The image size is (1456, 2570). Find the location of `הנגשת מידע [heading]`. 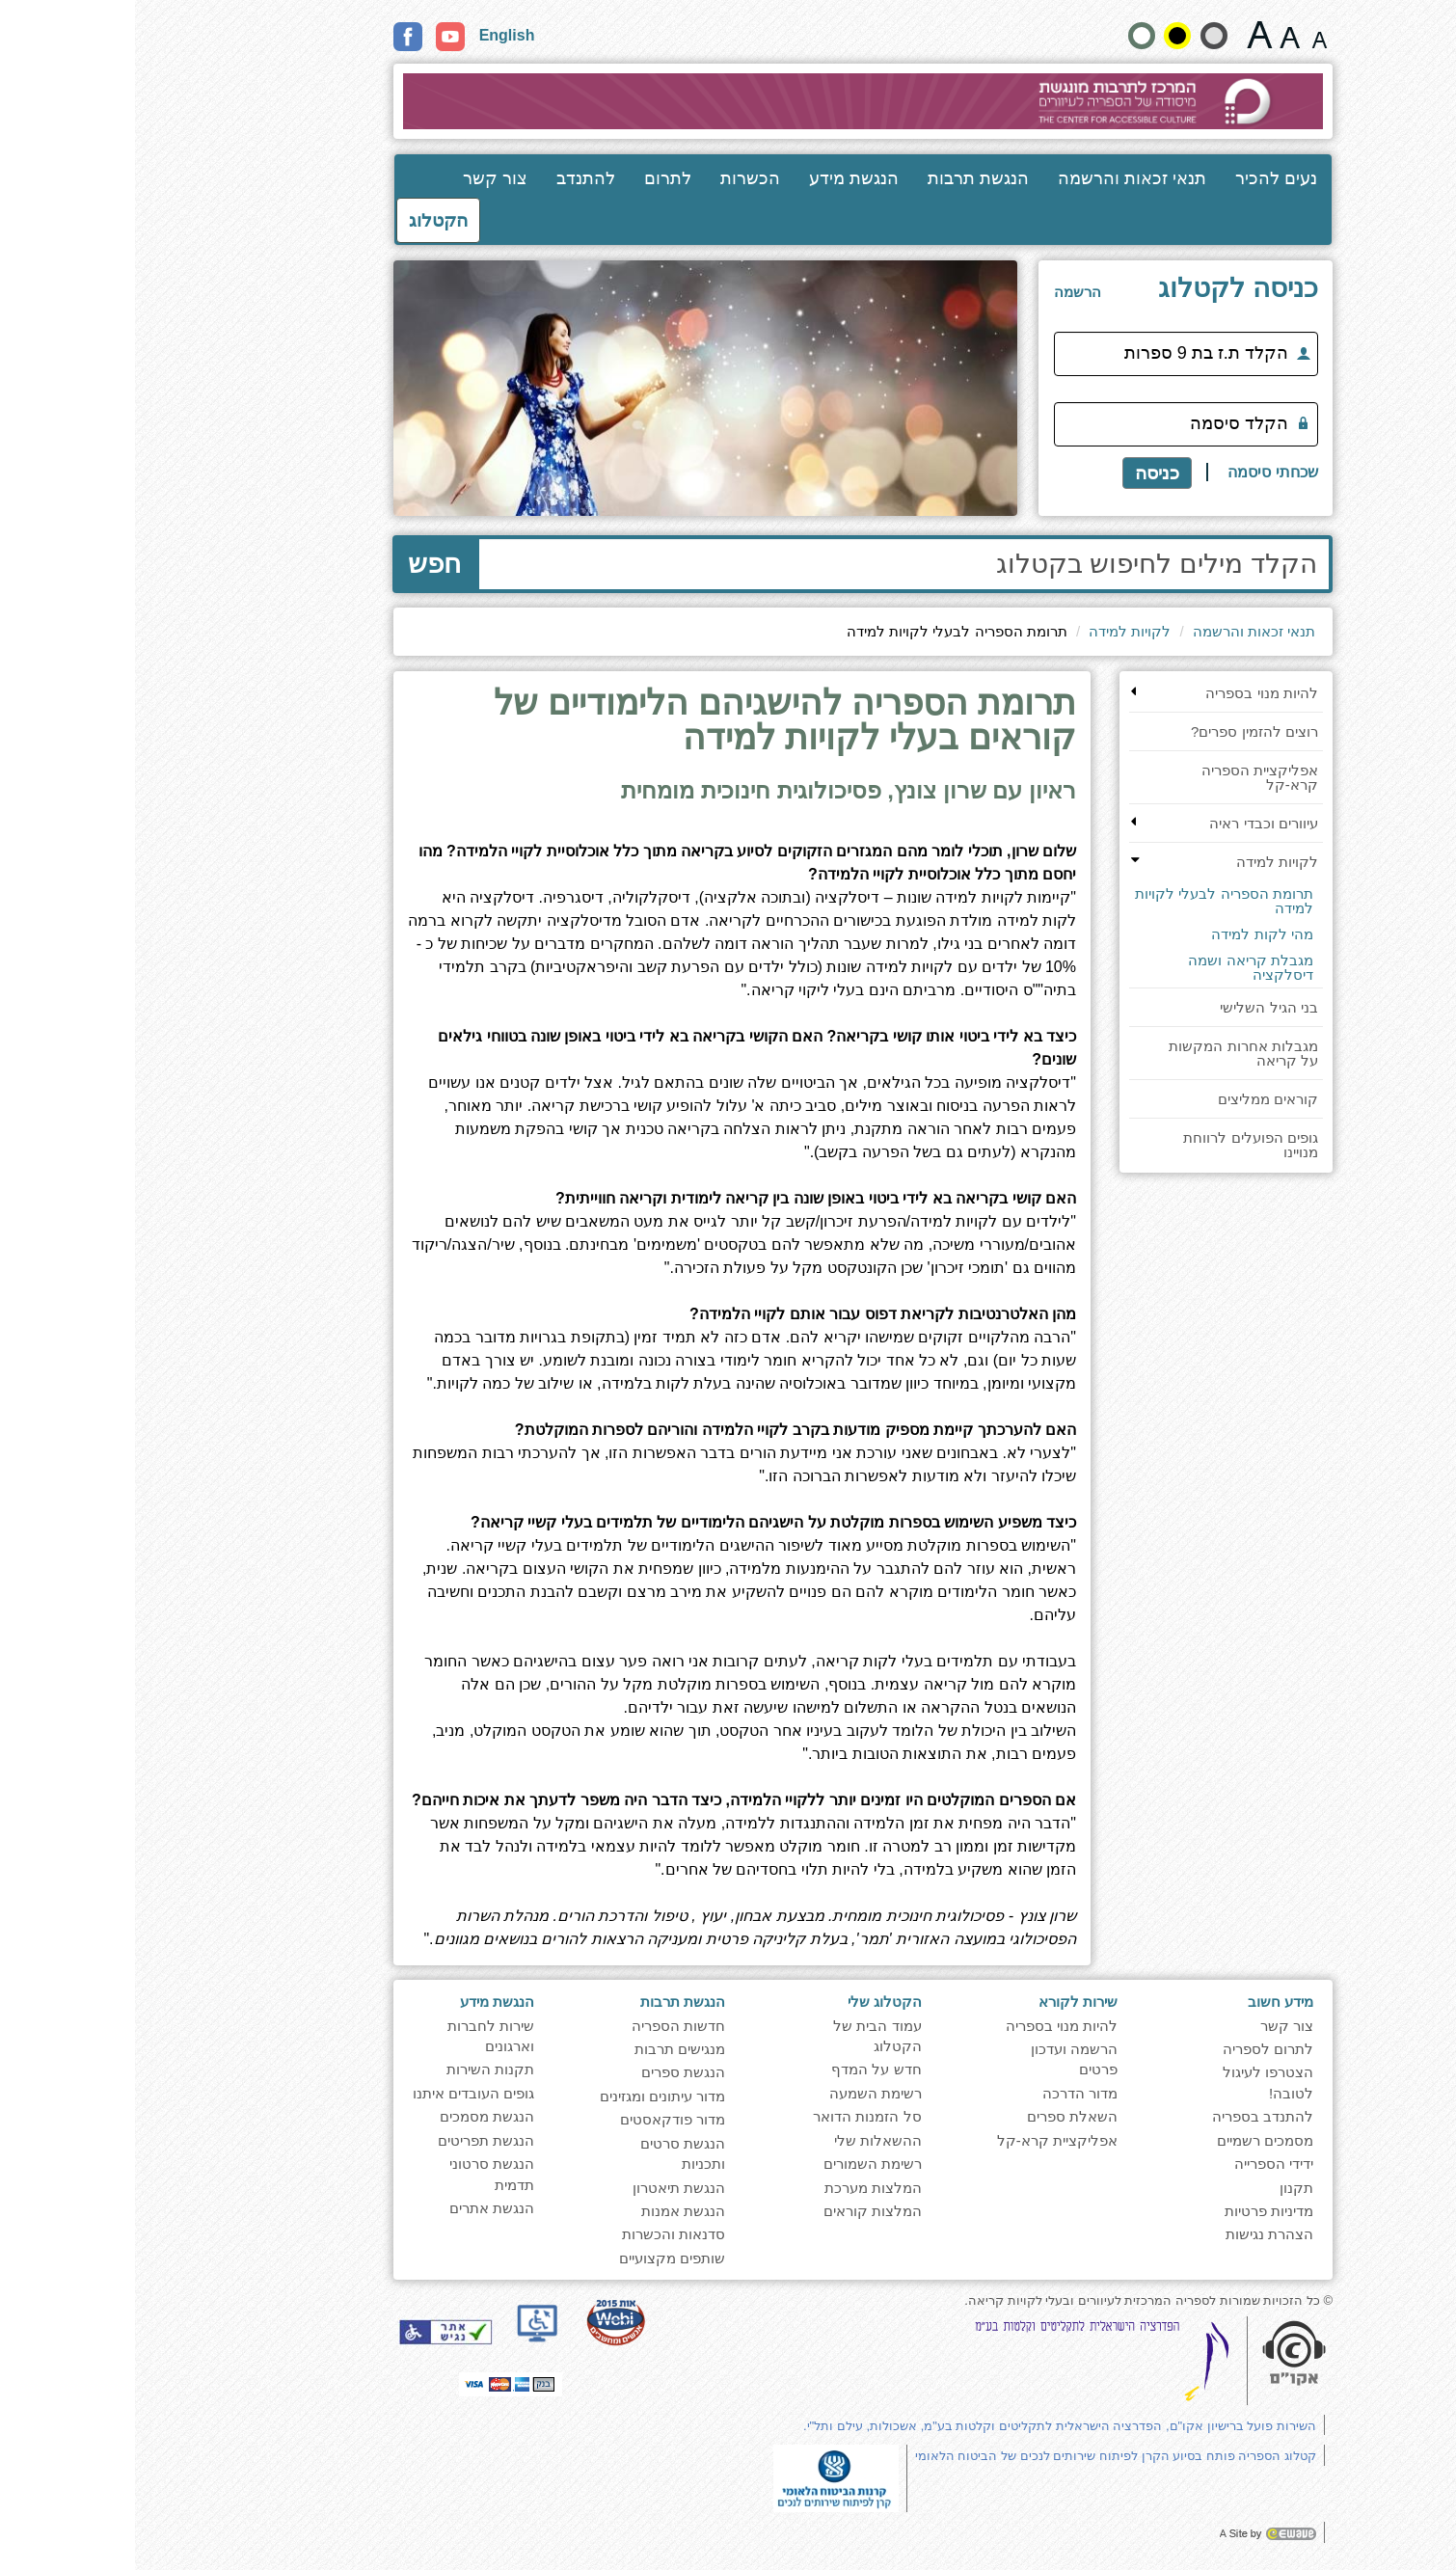

הנגשת מידע [heading] is located at coordinates (362, 2001).